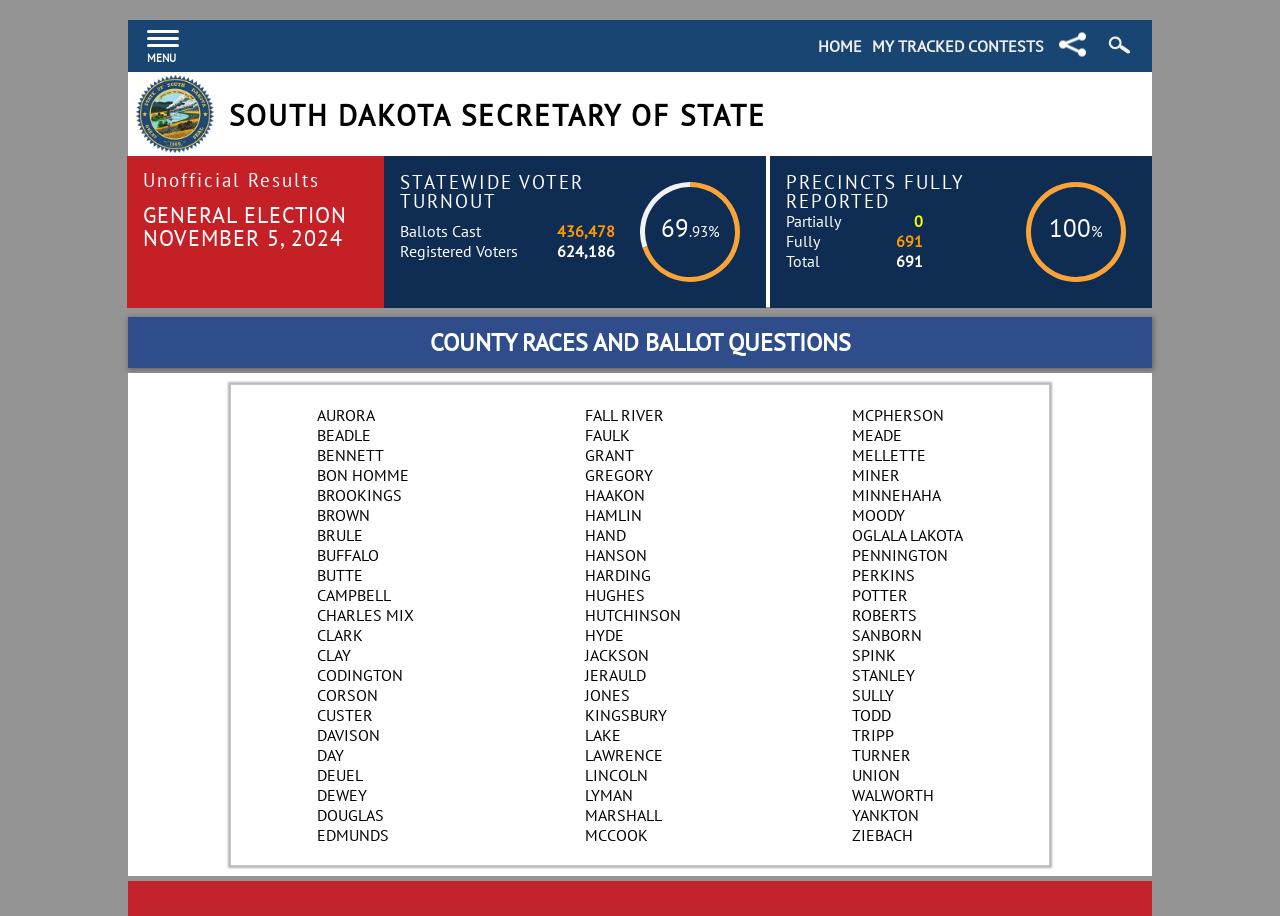  I want to click on South Dakota Secretary of State, so click(497, 115).